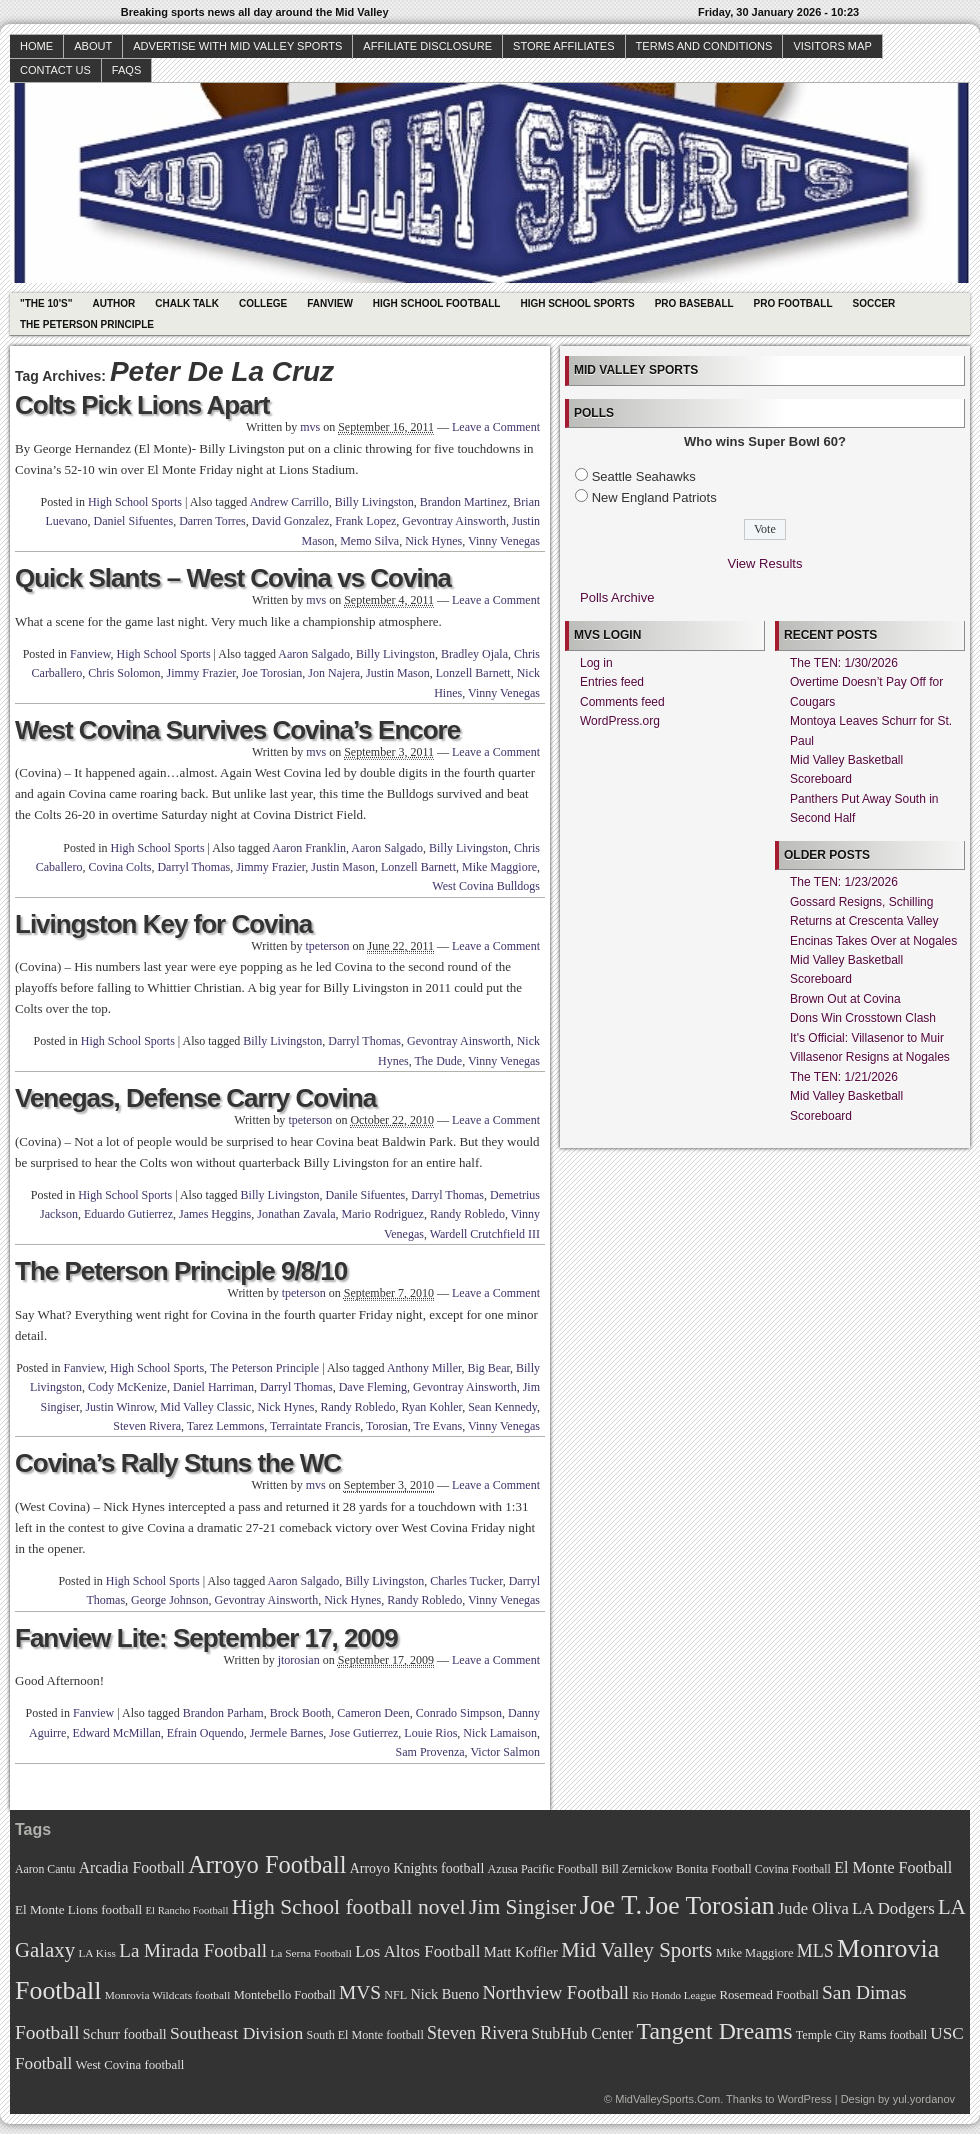 This screenshot has height=2134, width=980. Describe the element at coordinates (474, 654) in the screenshot. I see `Bradley Ojala` at that location.